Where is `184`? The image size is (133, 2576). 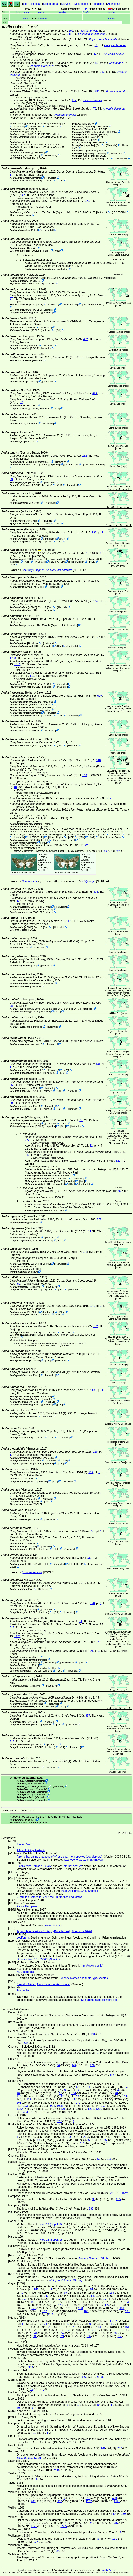 184 is located at coordinates (127, 2311).